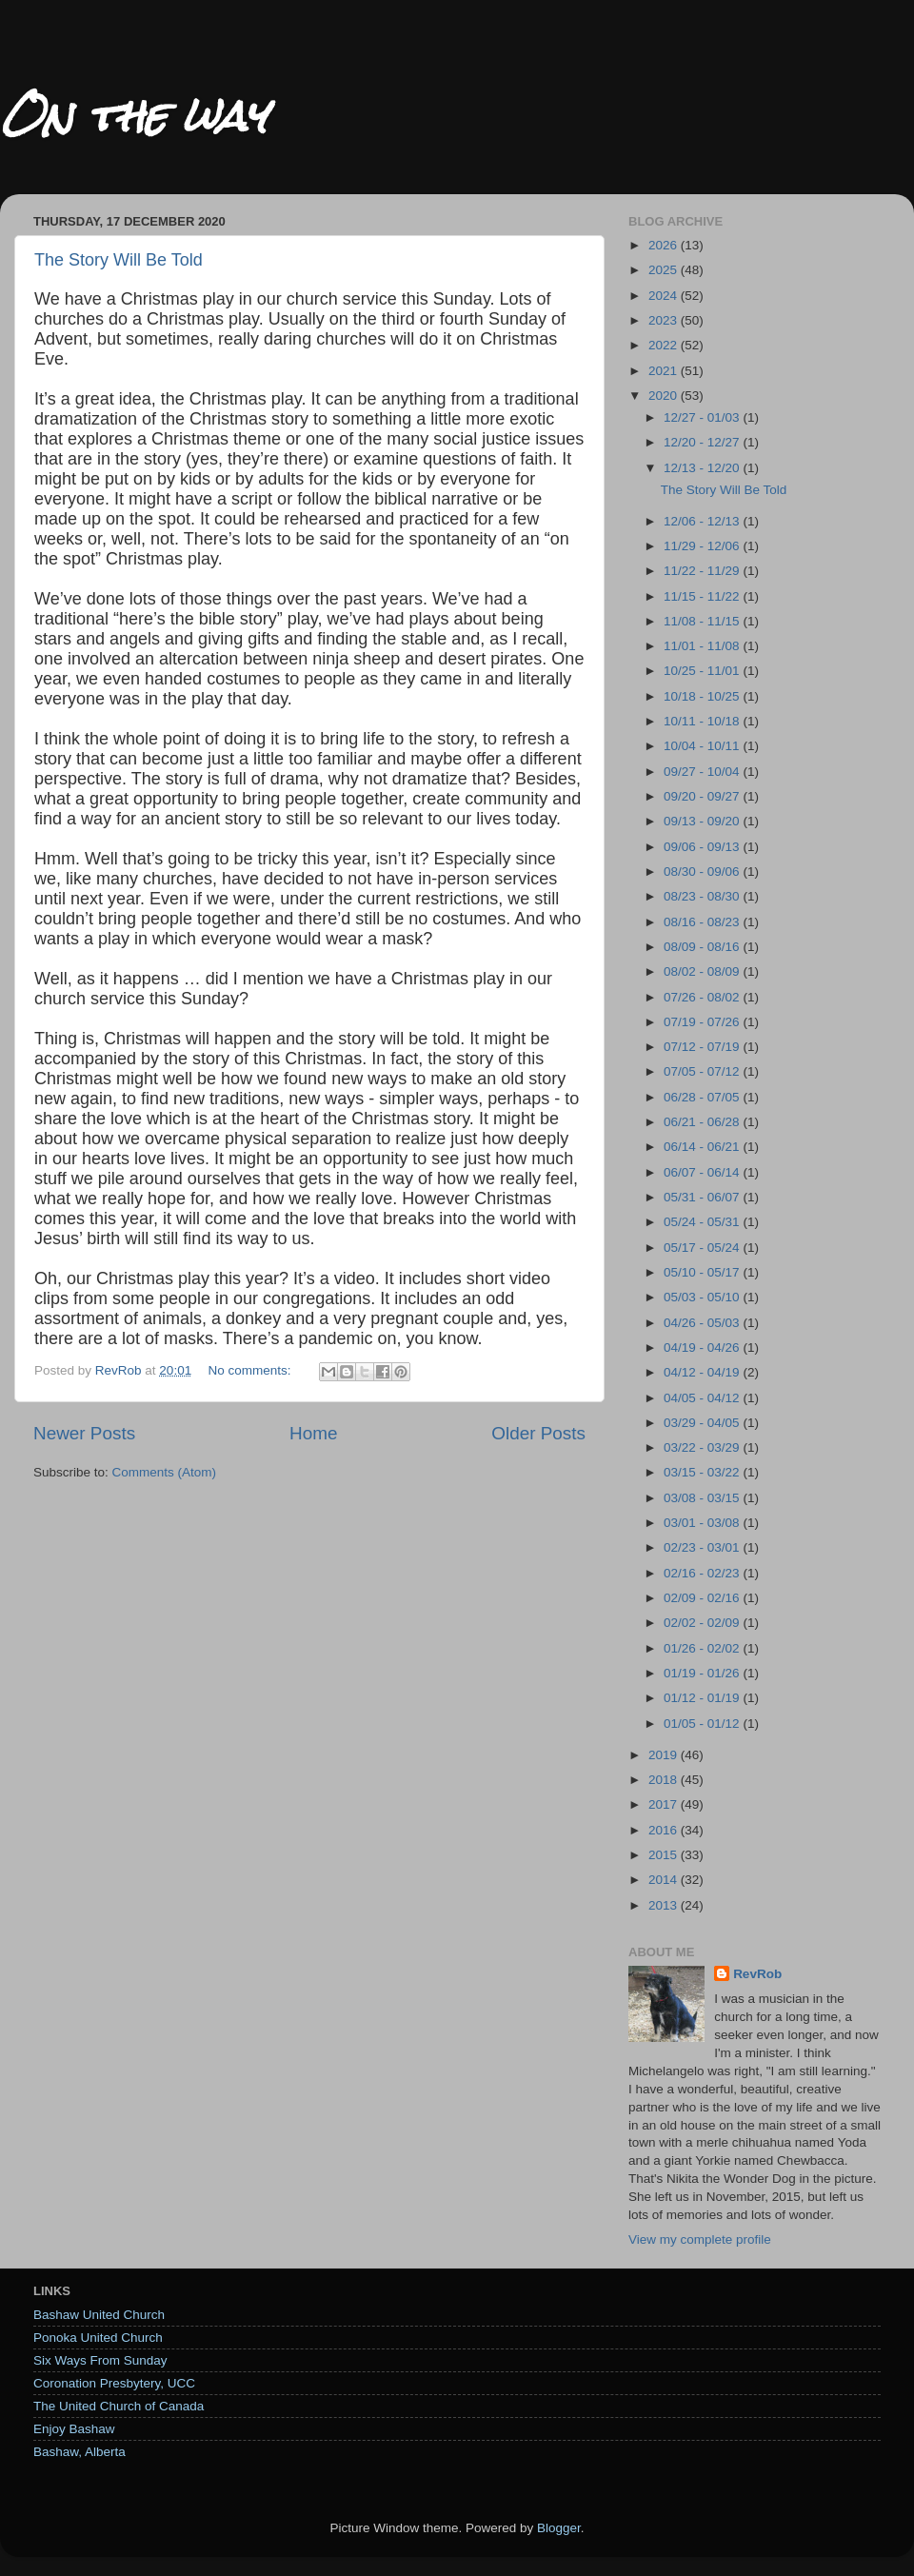  Describe the element at coordinates (703, 1347) in the screenshot. I see `04/19 - 04/26` at that location.